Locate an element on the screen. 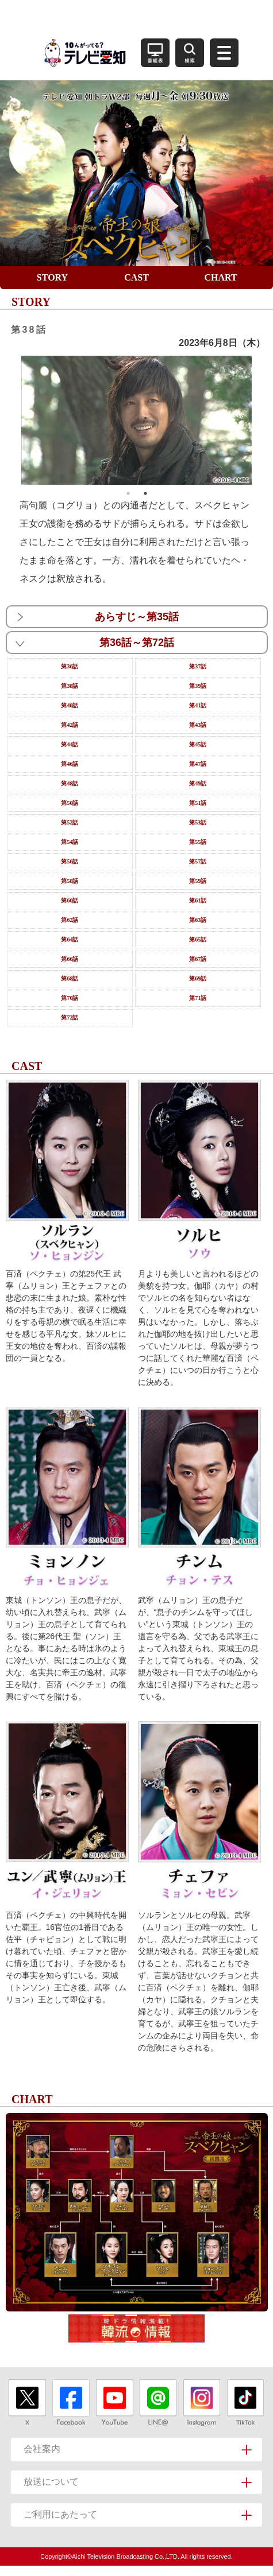 The height and width of the screenshot is (2576, 273). 第52話 is located at coordinates (69, 822).